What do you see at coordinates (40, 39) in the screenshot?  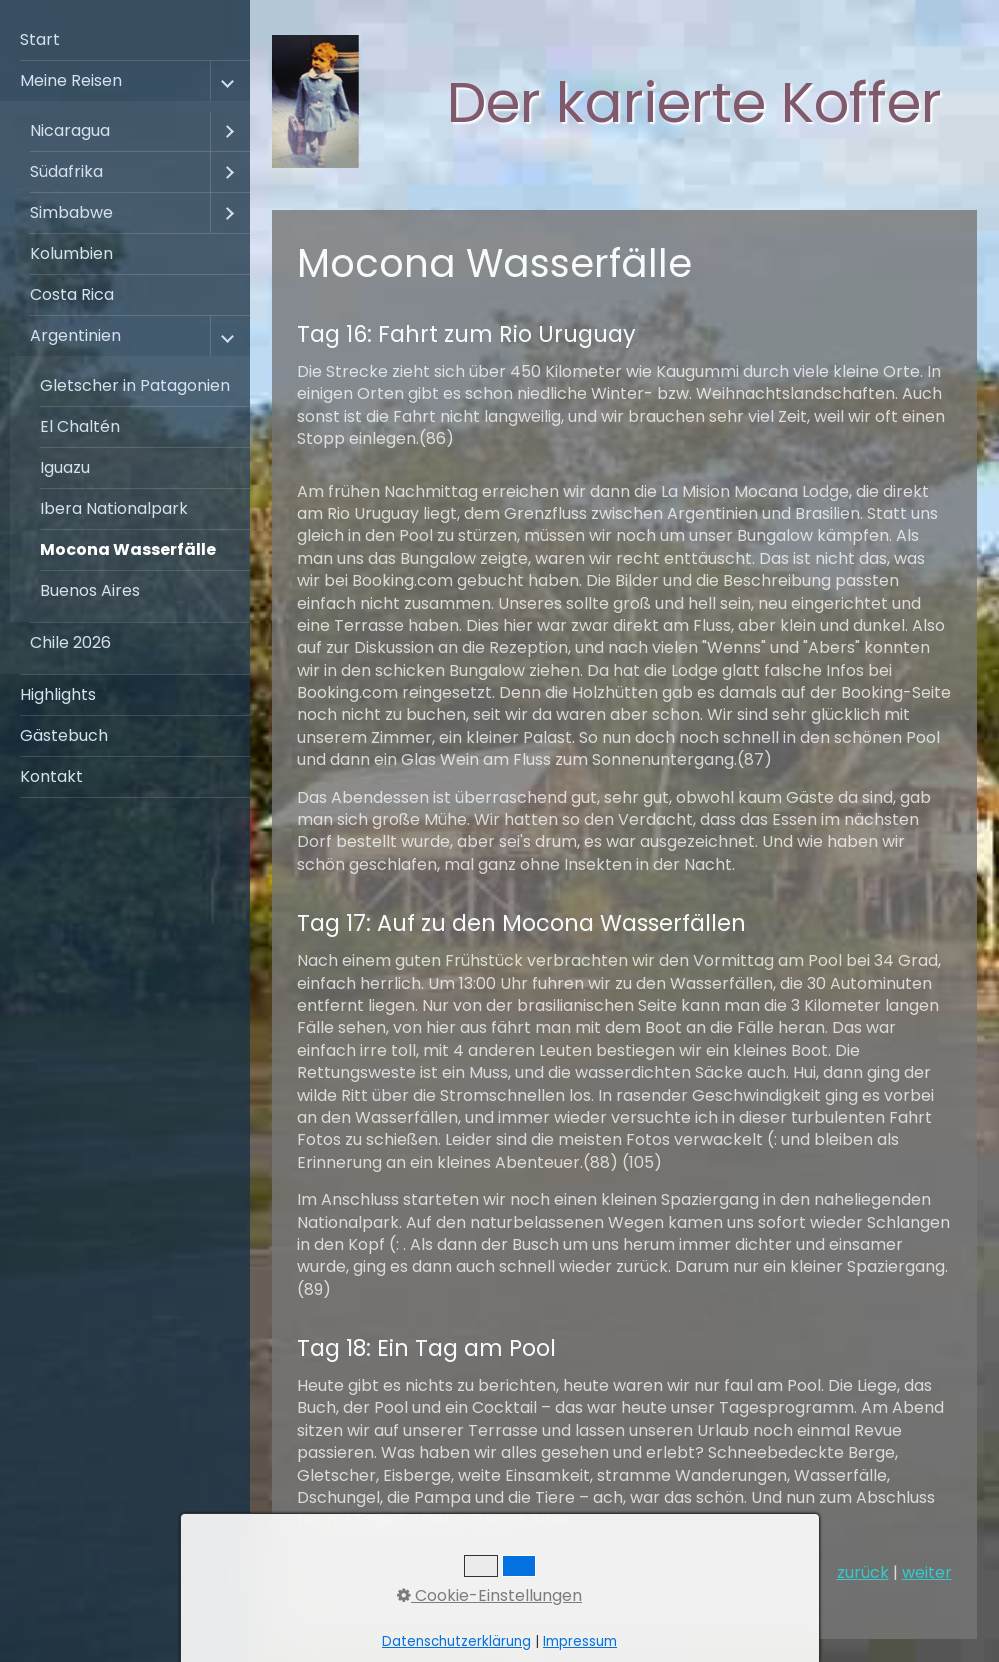 I see `Start` at bounding box center [40, 39].